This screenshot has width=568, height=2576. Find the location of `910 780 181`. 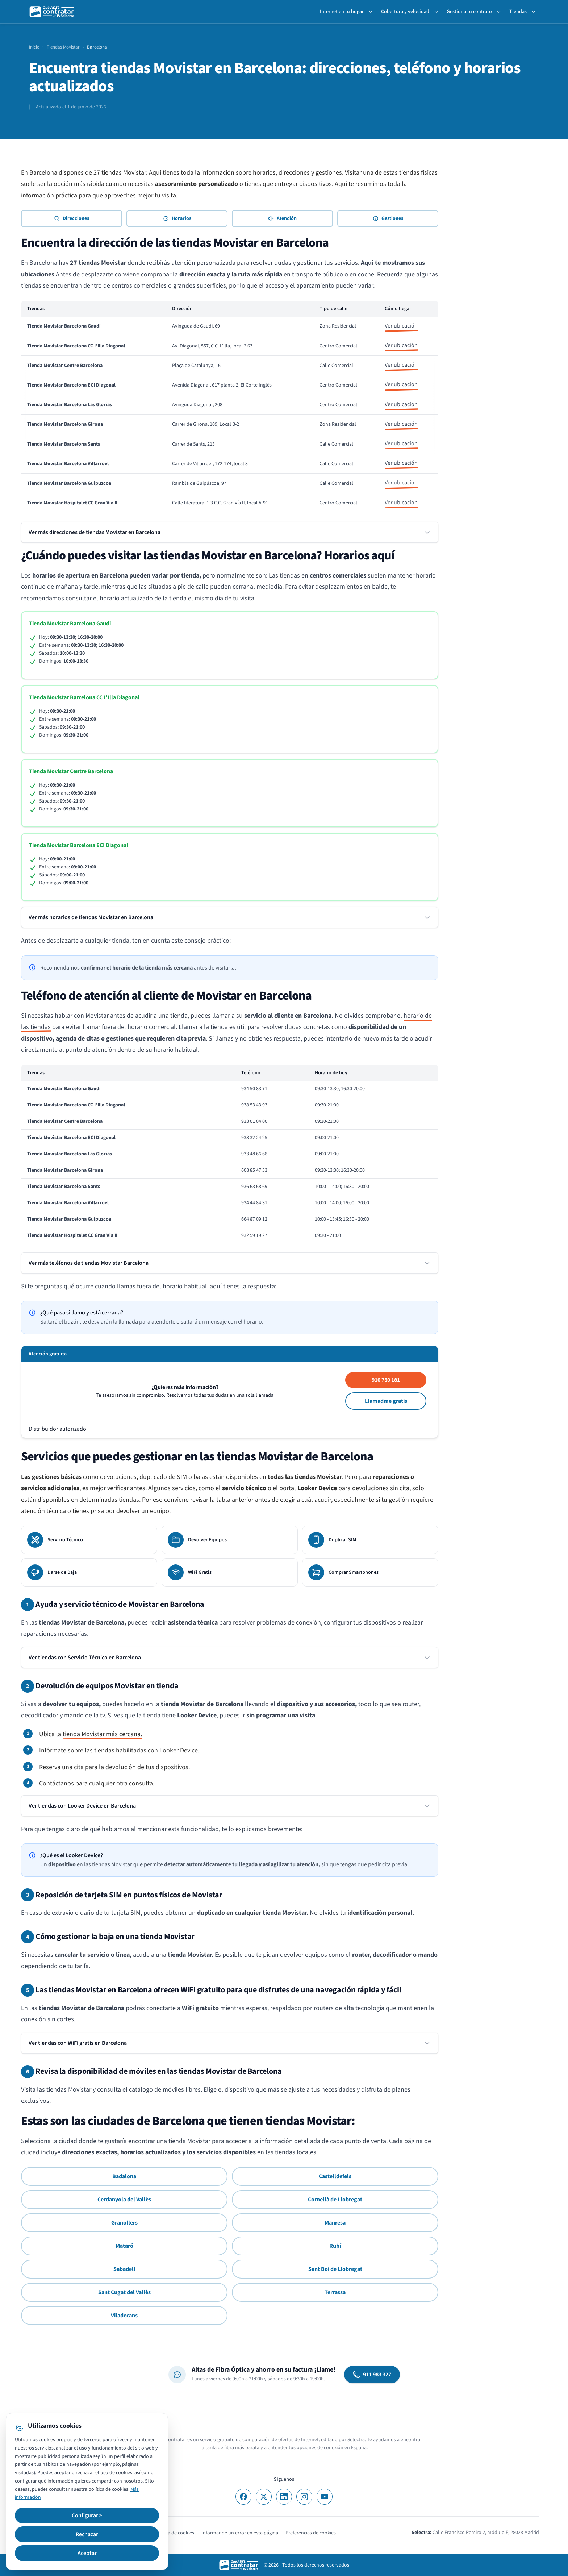

910 780 181 is located at coordinates (386, 1380).